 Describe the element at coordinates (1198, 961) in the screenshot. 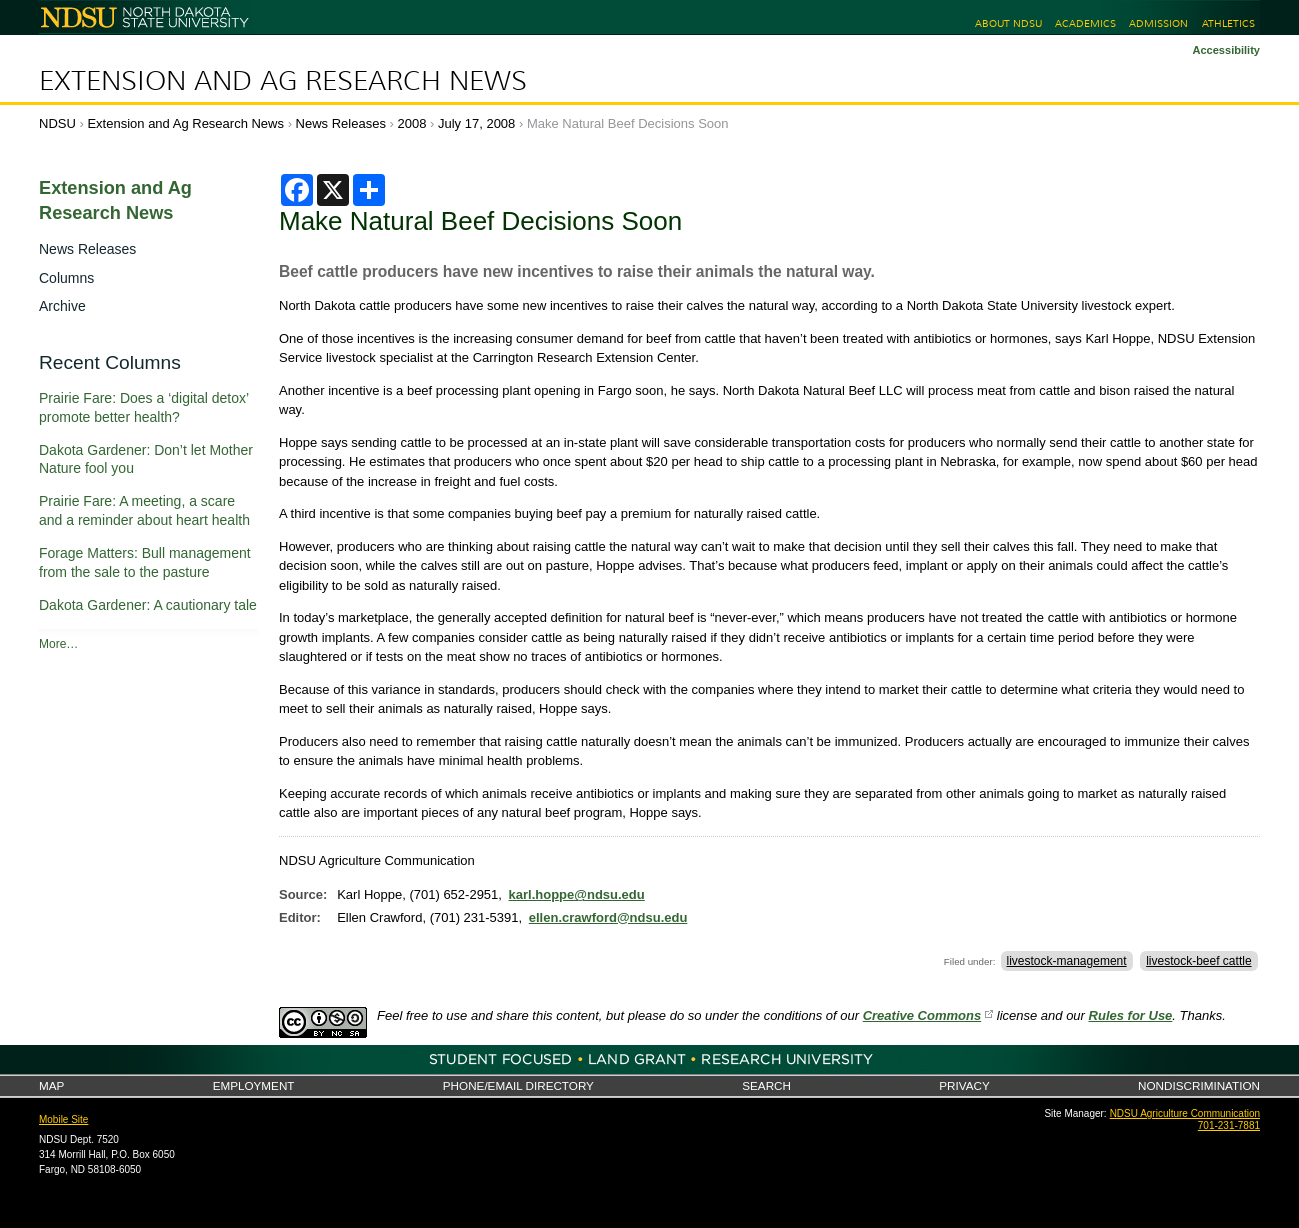

I see `livestock-beef cattle` at that location.